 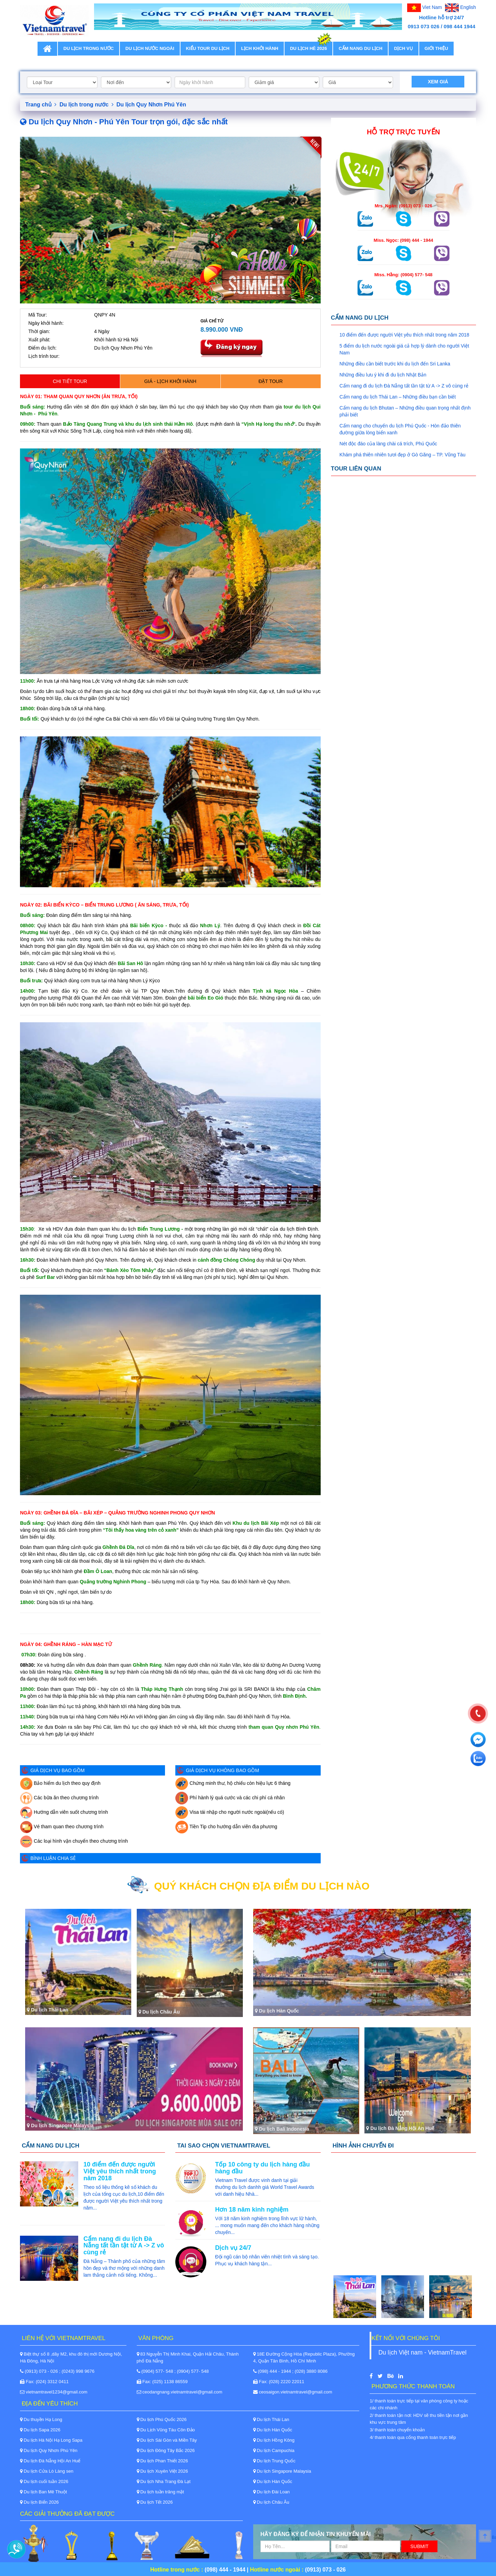 I want to click on Giới thiệu, so click(x=436, y=48).